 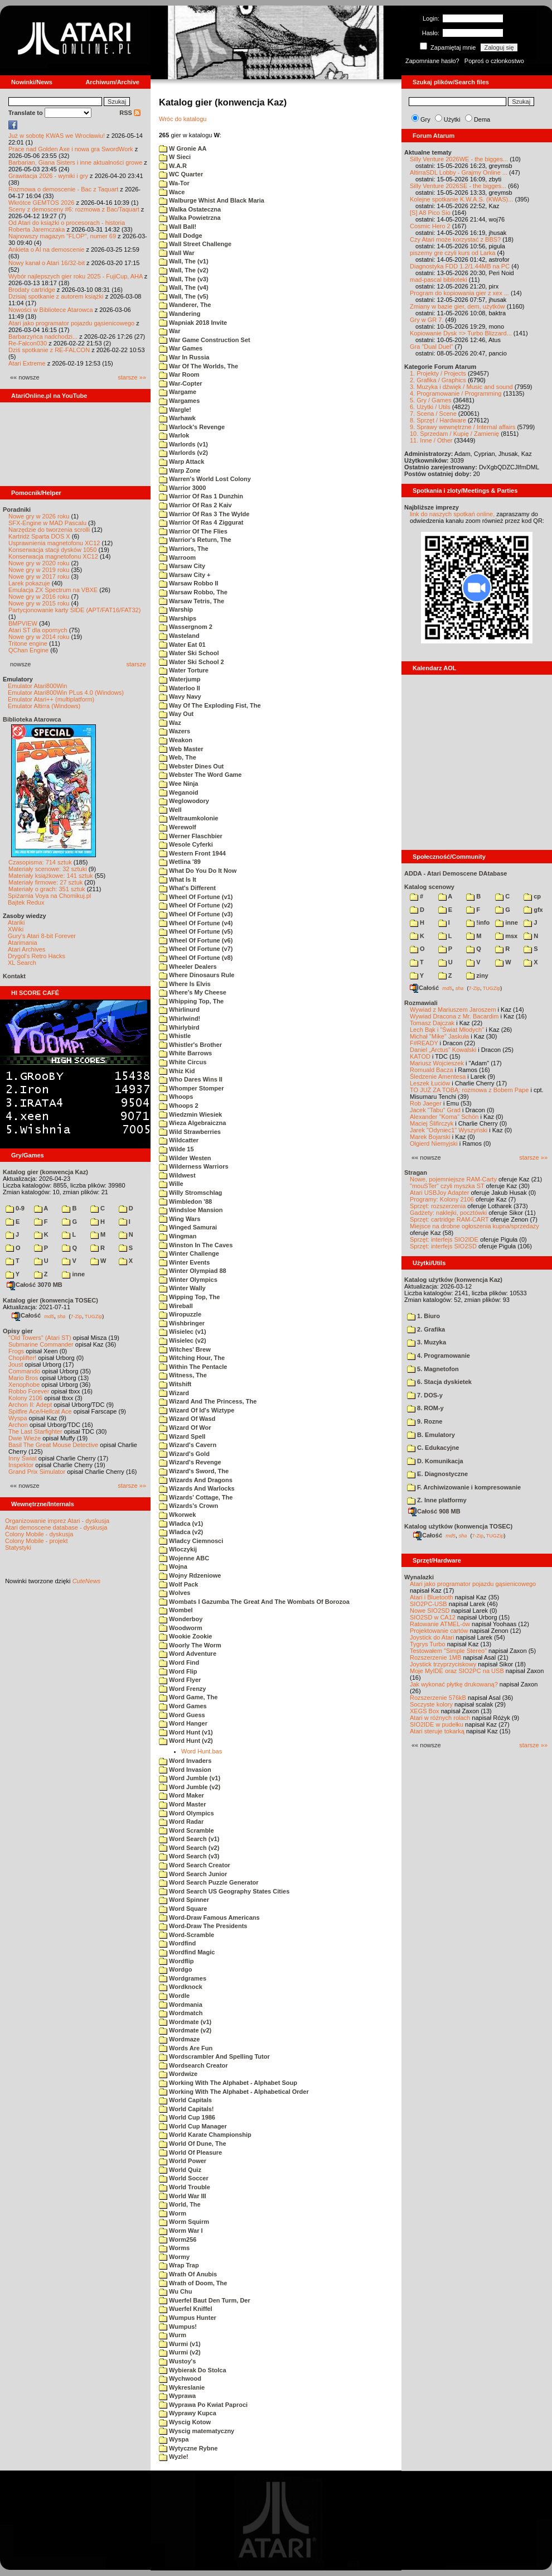 I want to click on Word Spinner, so click(x=184, y=1899).